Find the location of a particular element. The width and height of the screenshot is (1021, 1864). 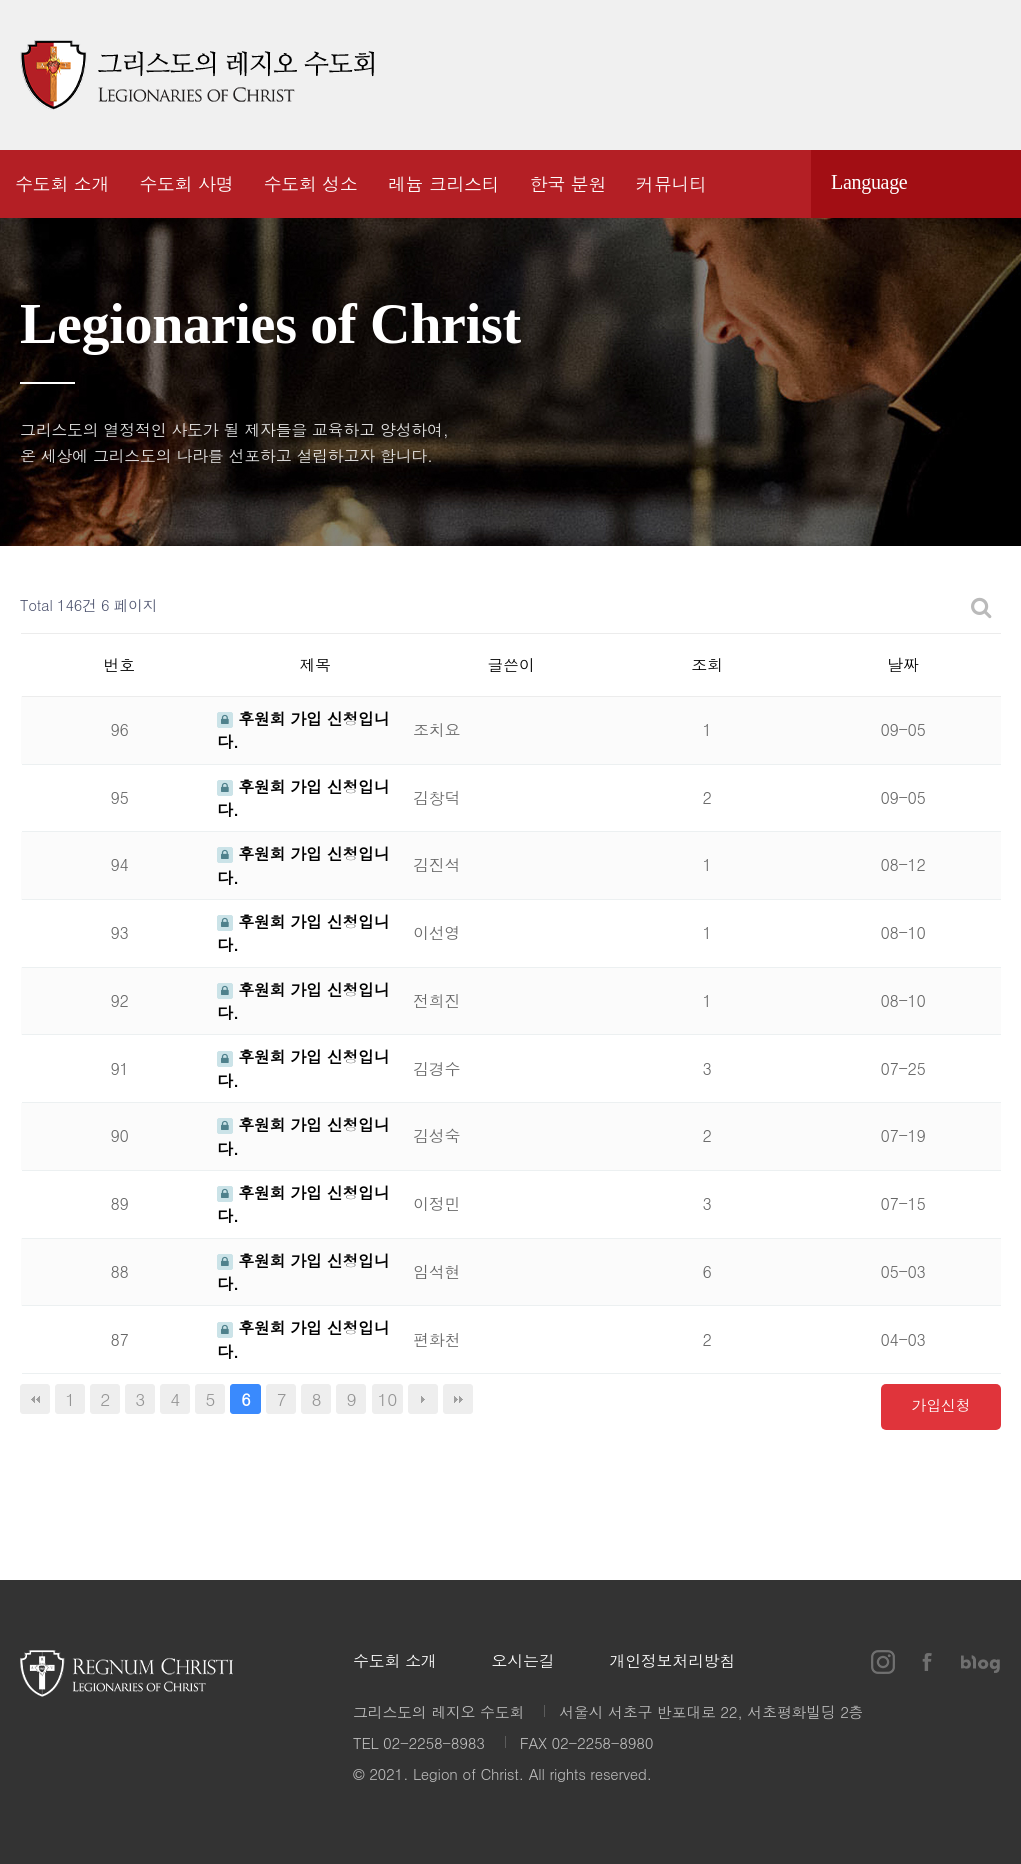

가입신청 is located at coordinates (941, 1404).